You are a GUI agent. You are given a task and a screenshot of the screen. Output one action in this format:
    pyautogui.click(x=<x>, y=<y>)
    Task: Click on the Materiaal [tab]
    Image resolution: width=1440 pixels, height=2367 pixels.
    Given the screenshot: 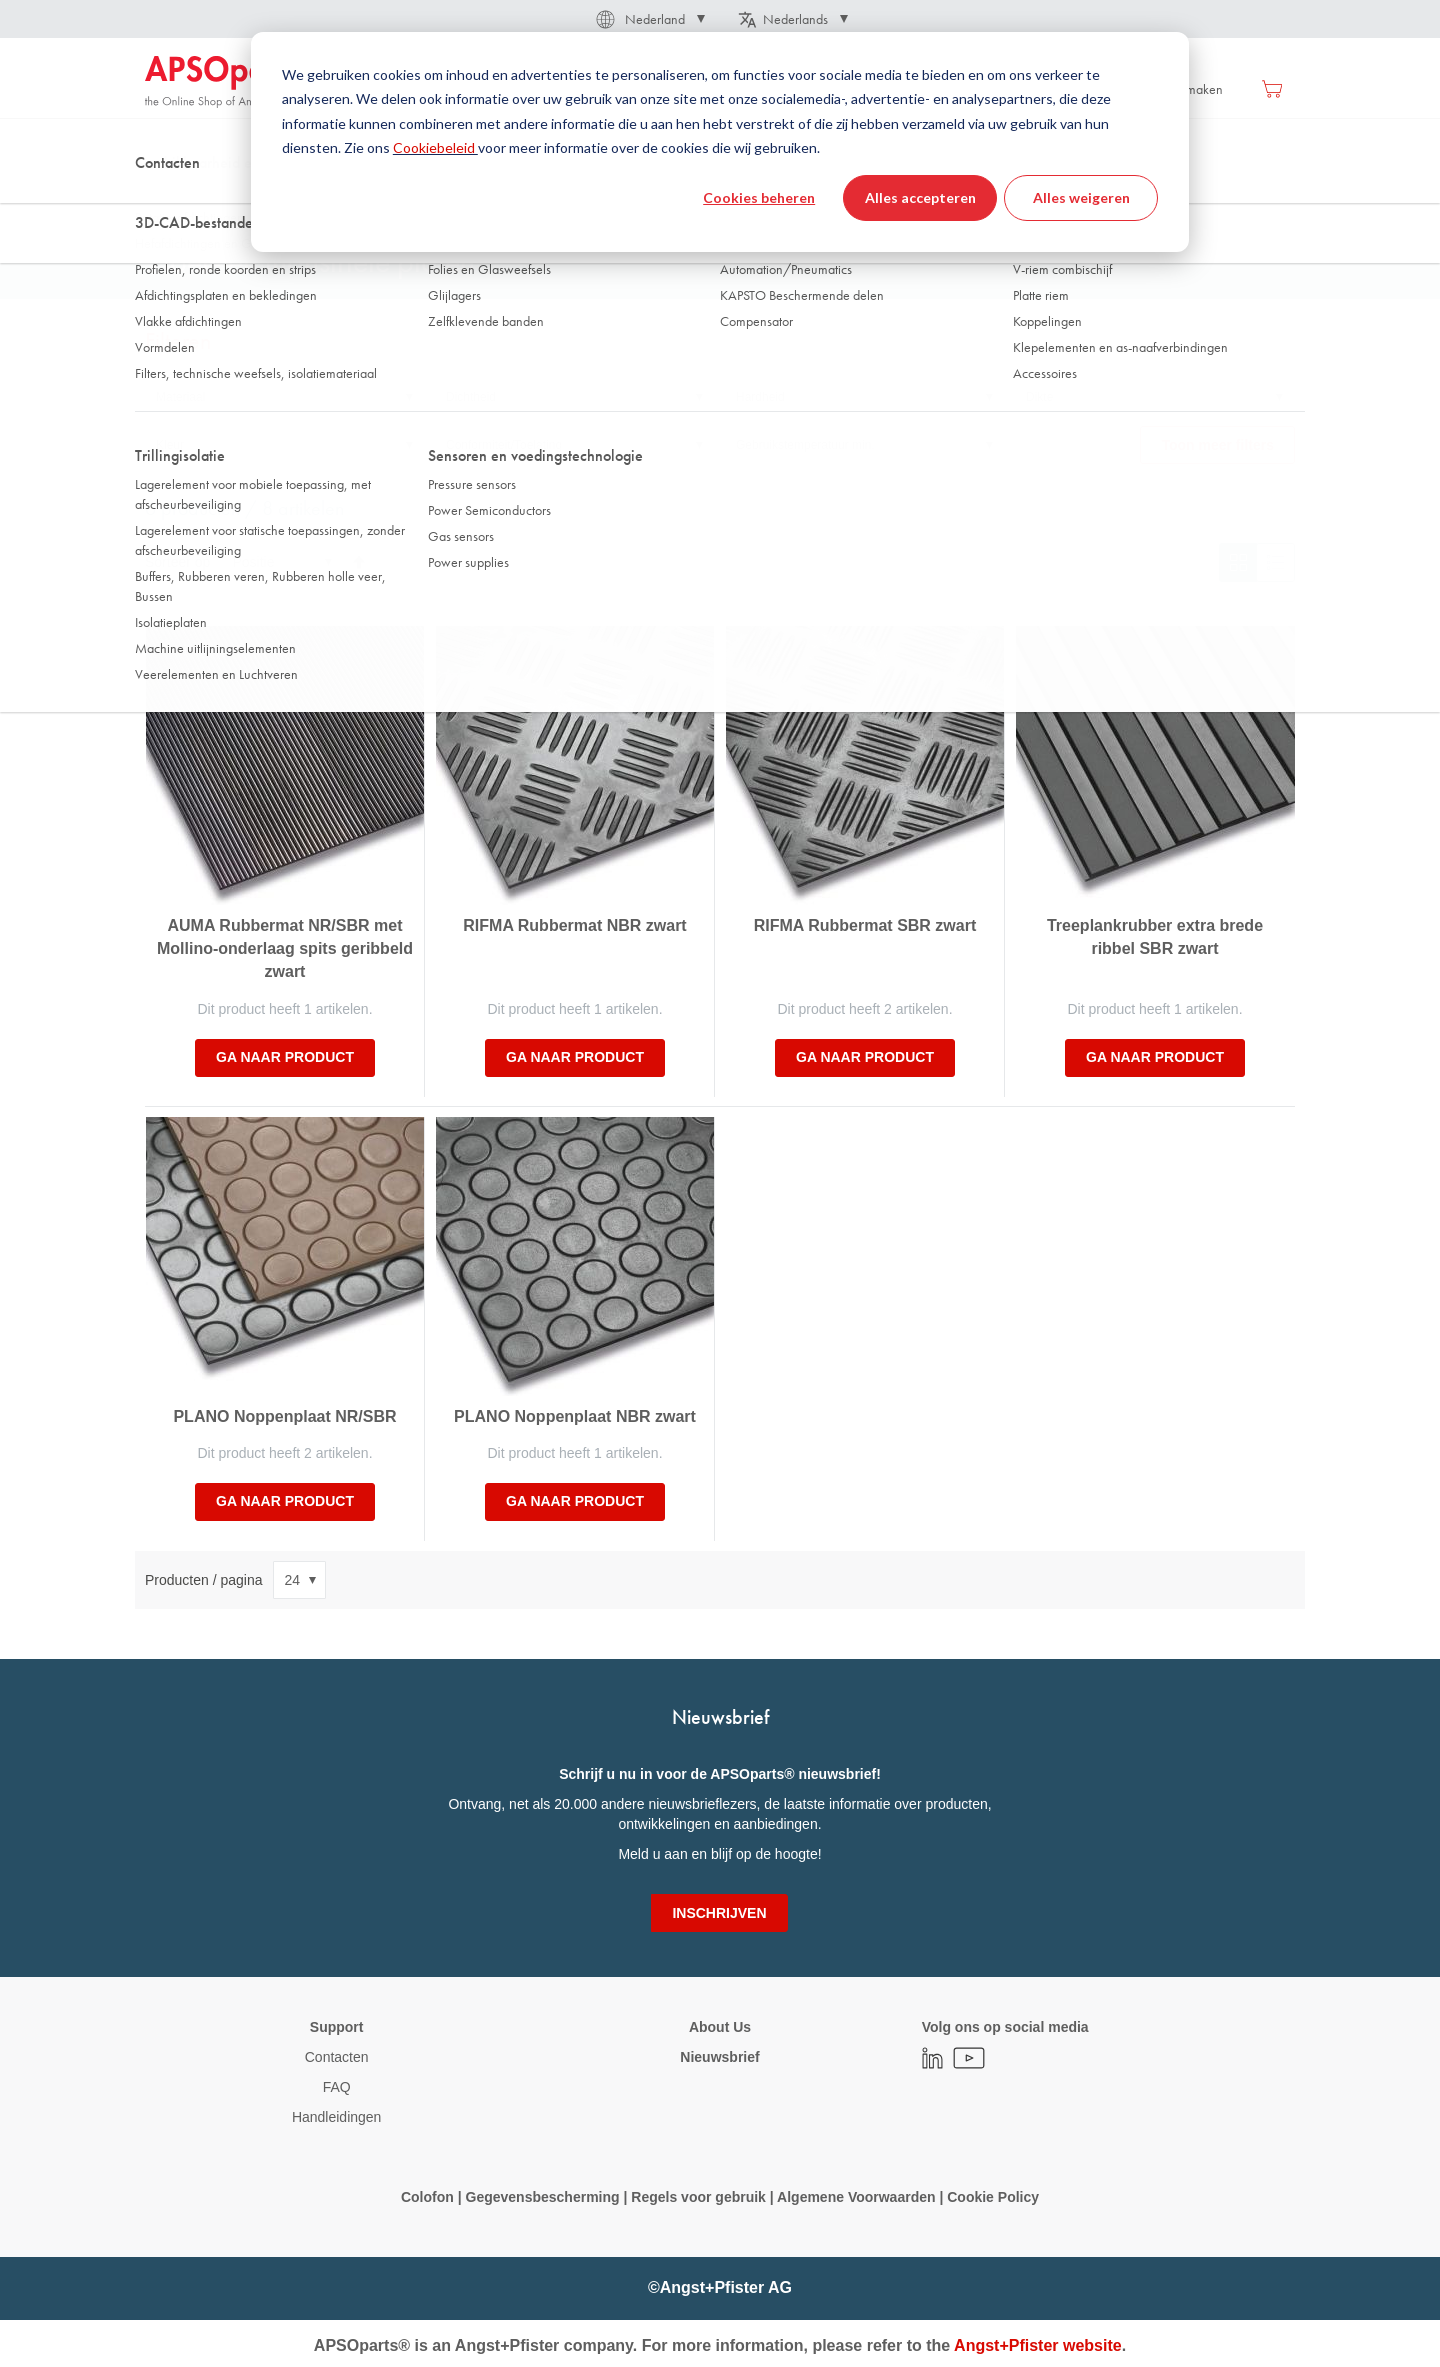 What is the action you would take?
    pyautogui.click(x=180, y=397)
    